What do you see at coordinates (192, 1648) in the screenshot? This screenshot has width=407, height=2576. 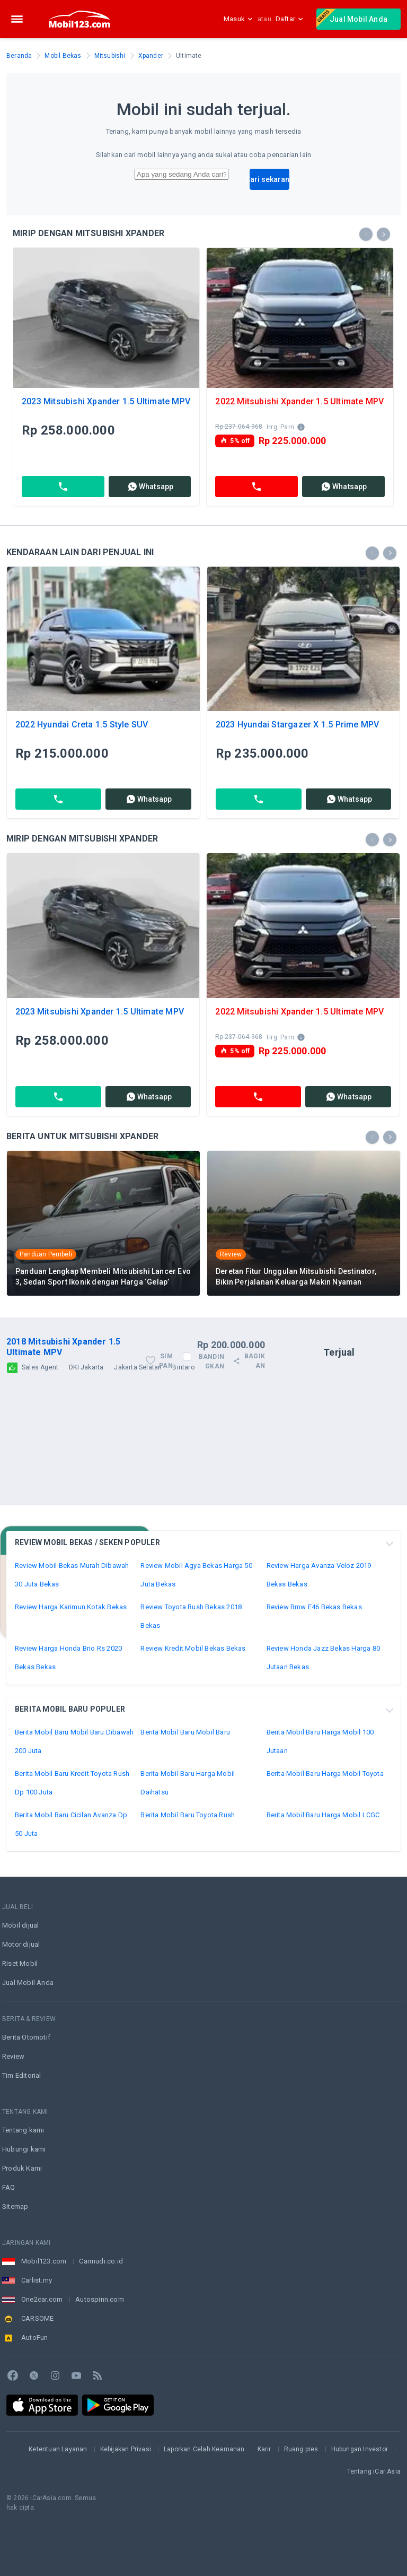 I see `Review Kredit Mobil Bekas Bekas` at bounding box center [192, 1648].